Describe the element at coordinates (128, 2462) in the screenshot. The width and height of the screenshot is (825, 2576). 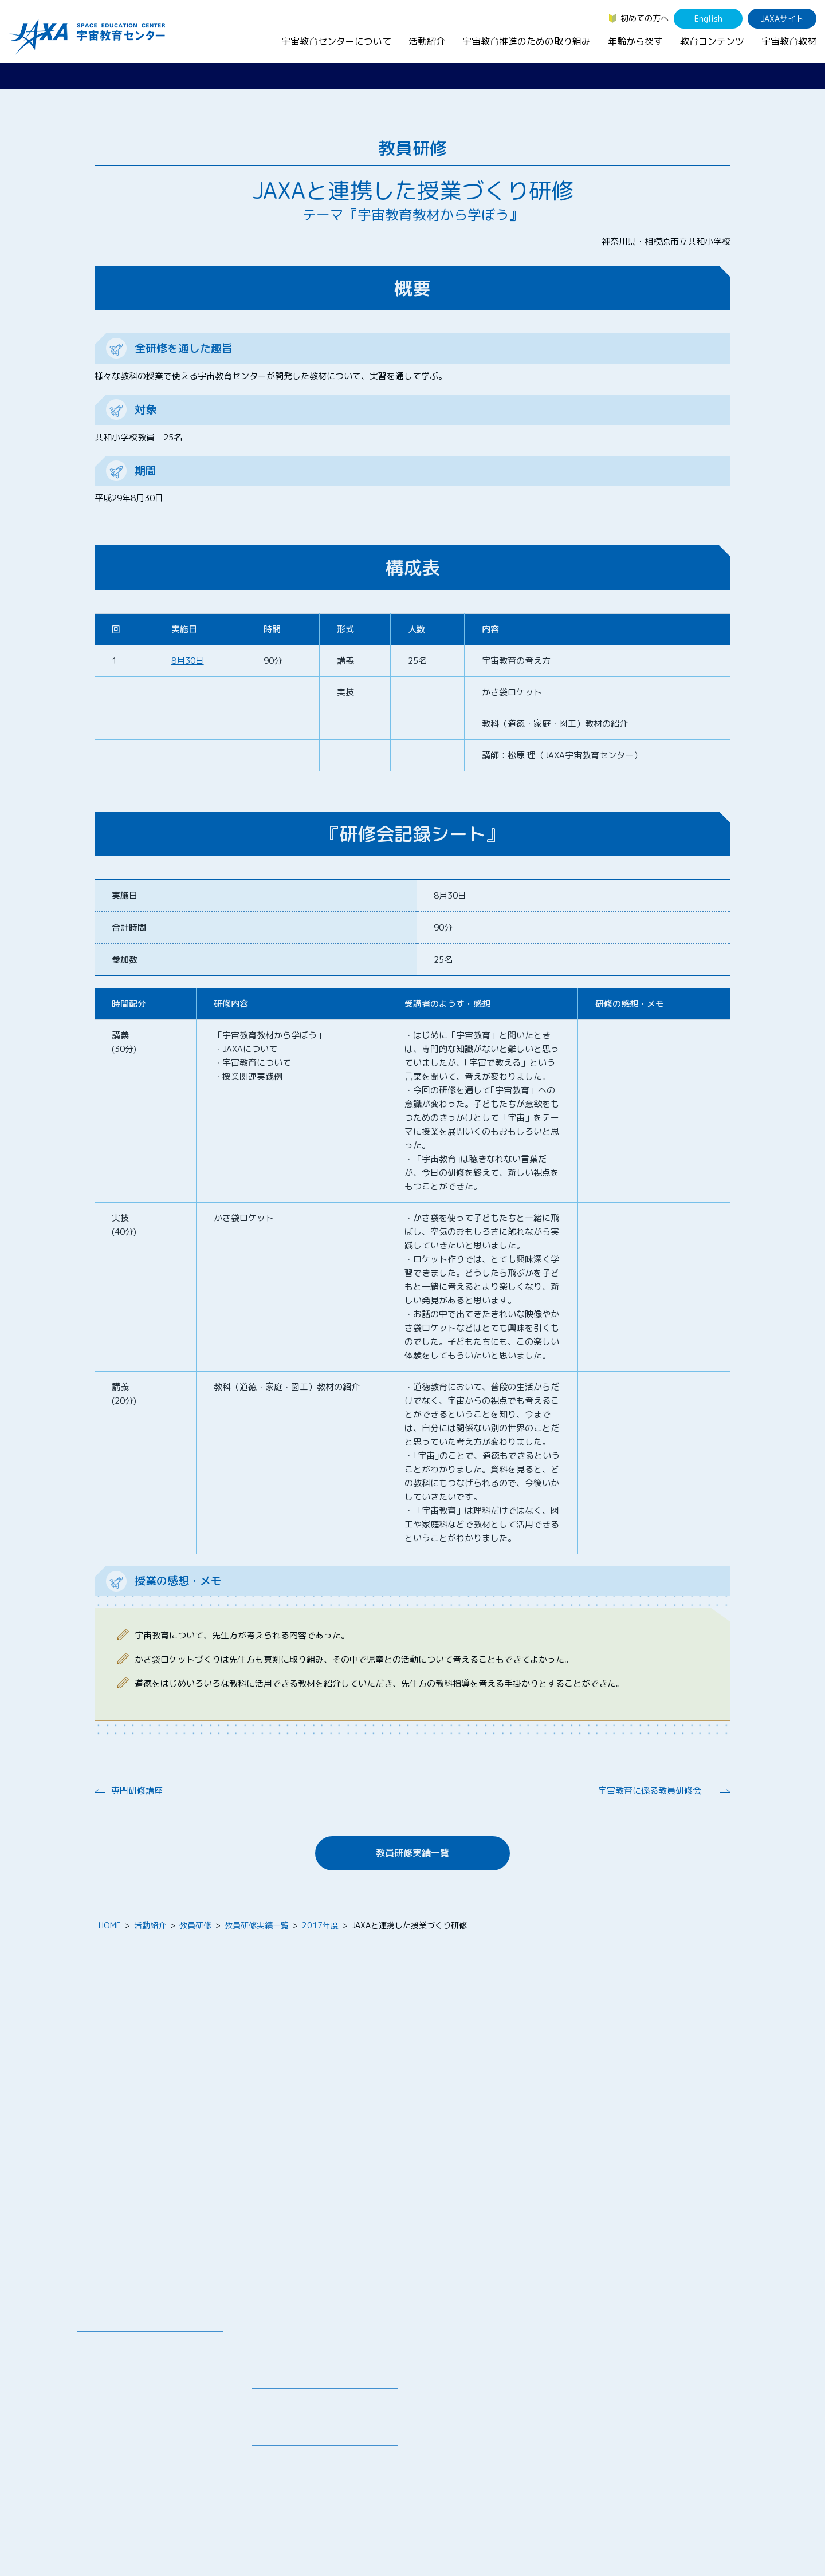
I see `JAXA Space Education` at that location.